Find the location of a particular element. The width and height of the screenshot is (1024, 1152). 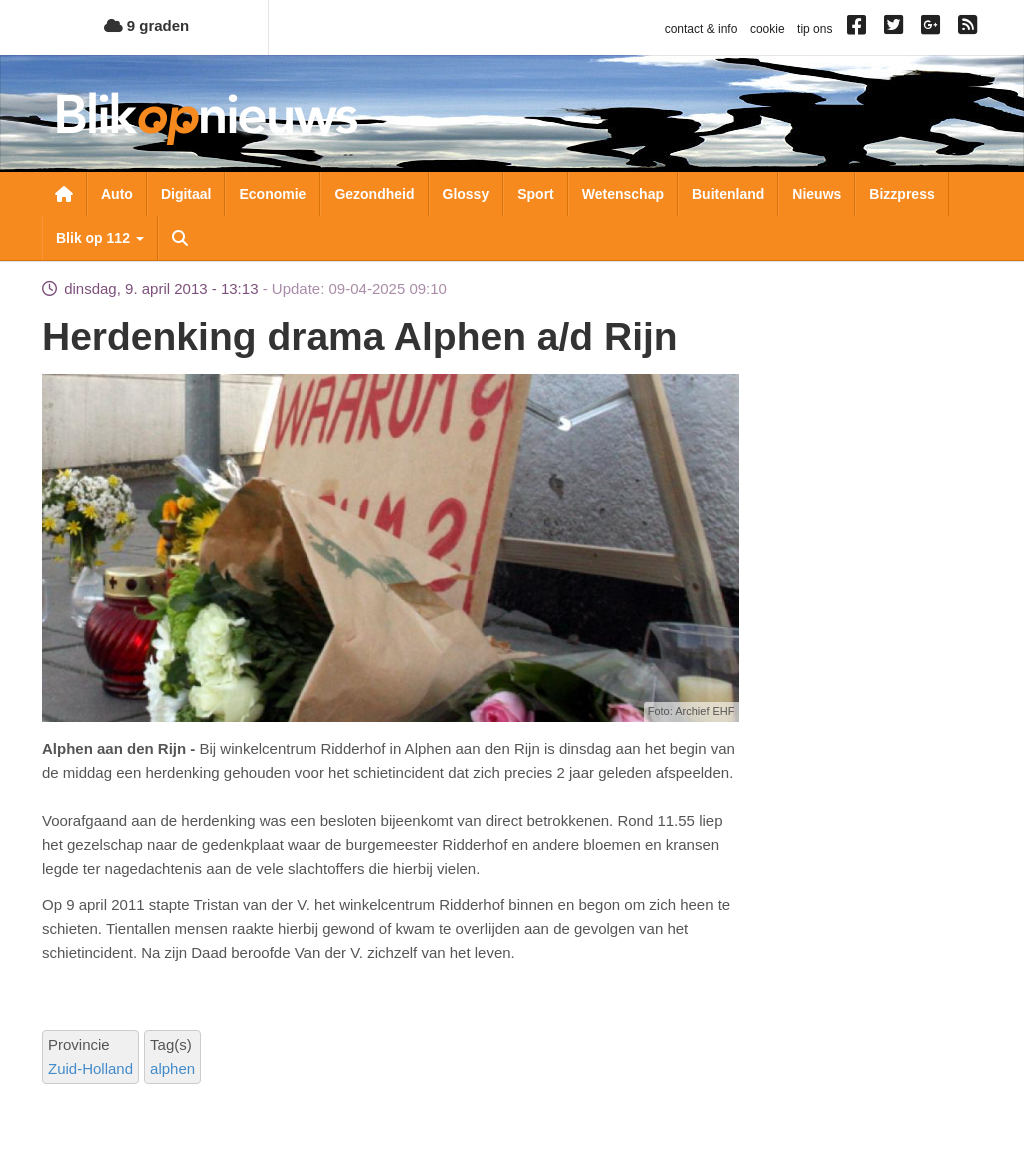

Blik op 112 is located at coordinates (100, 238).